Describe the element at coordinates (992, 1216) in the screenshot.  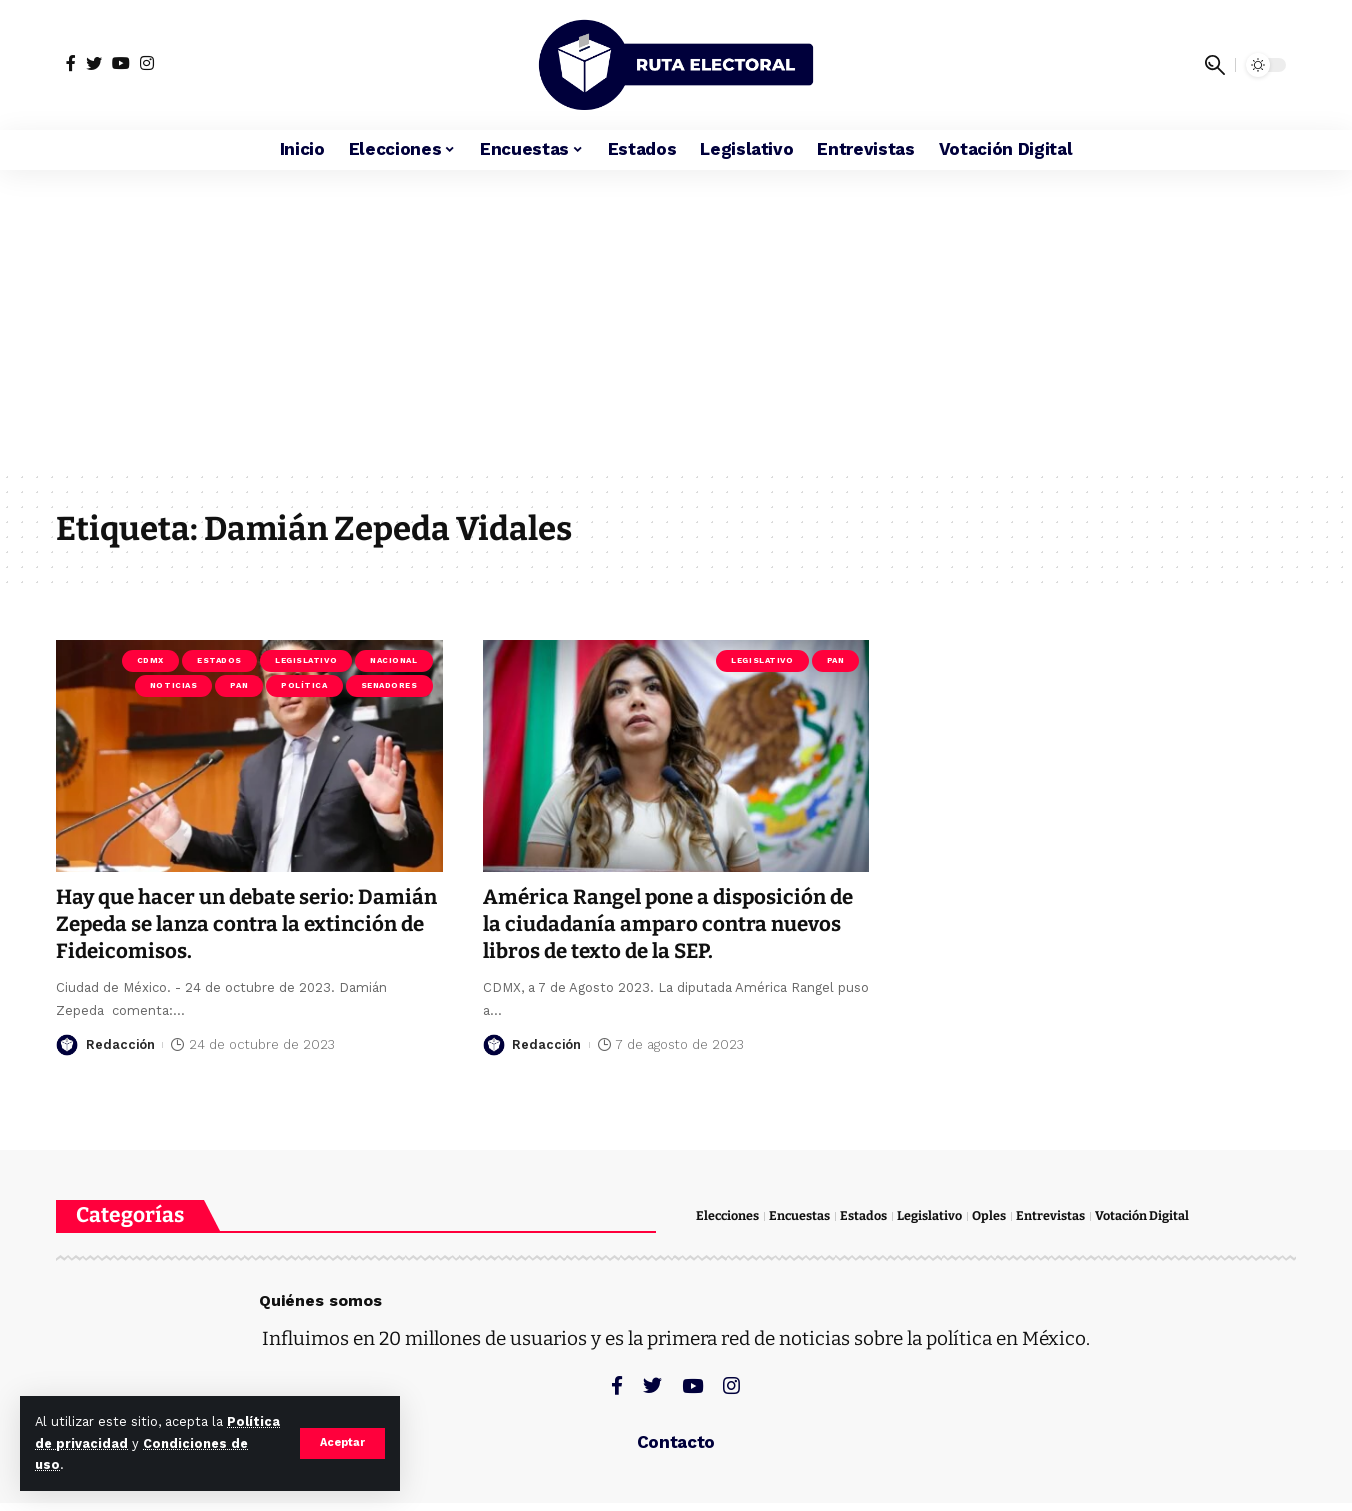
I see `Oples` at that location.